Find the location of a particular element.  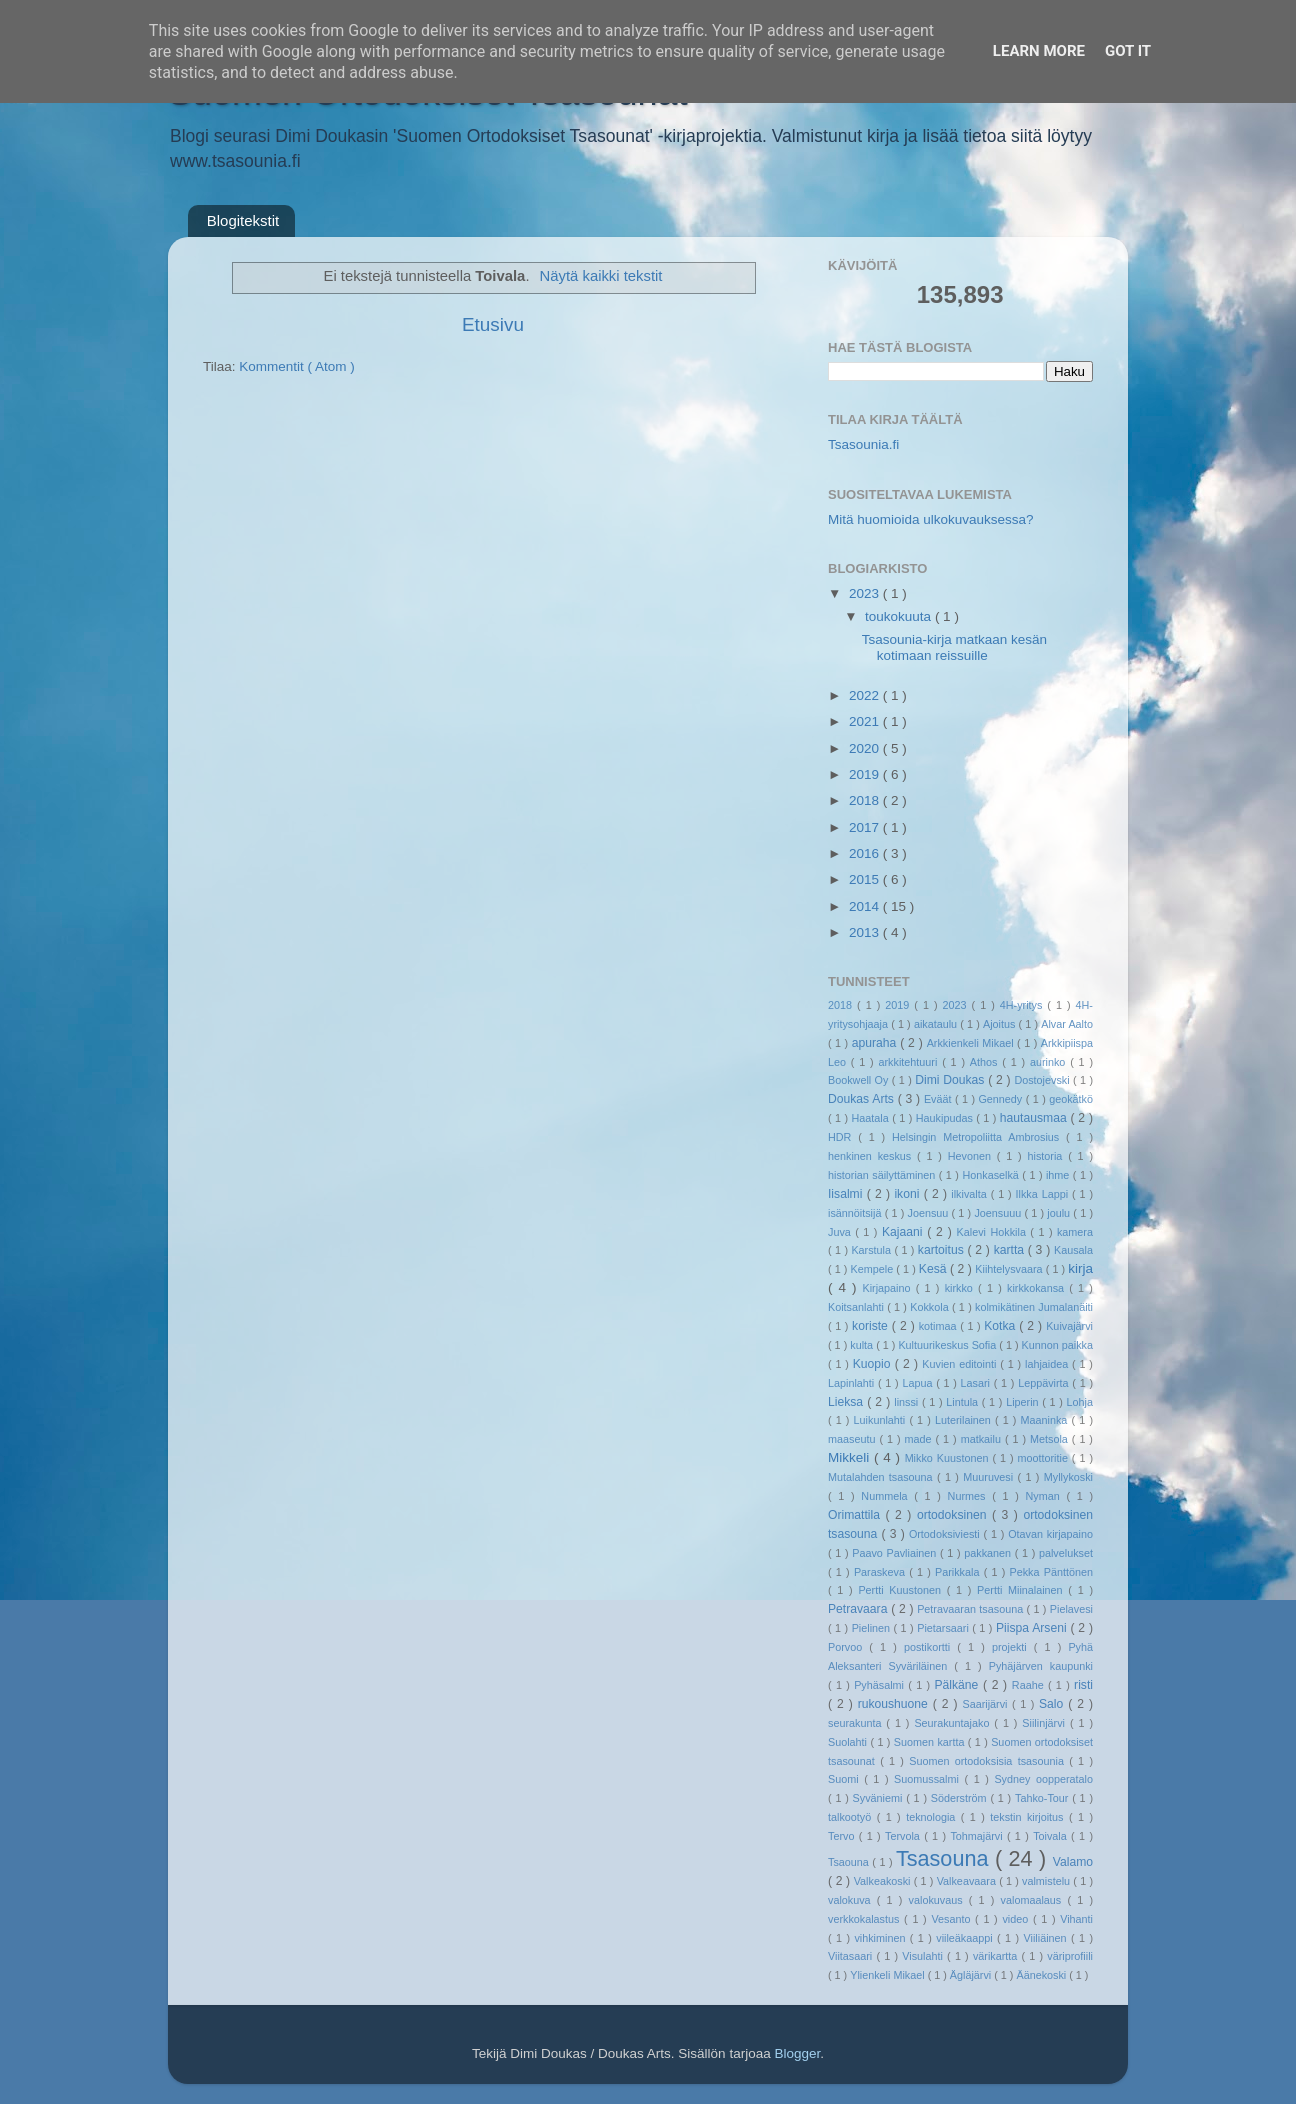

matkailu is located at coordinates (983, 1439).